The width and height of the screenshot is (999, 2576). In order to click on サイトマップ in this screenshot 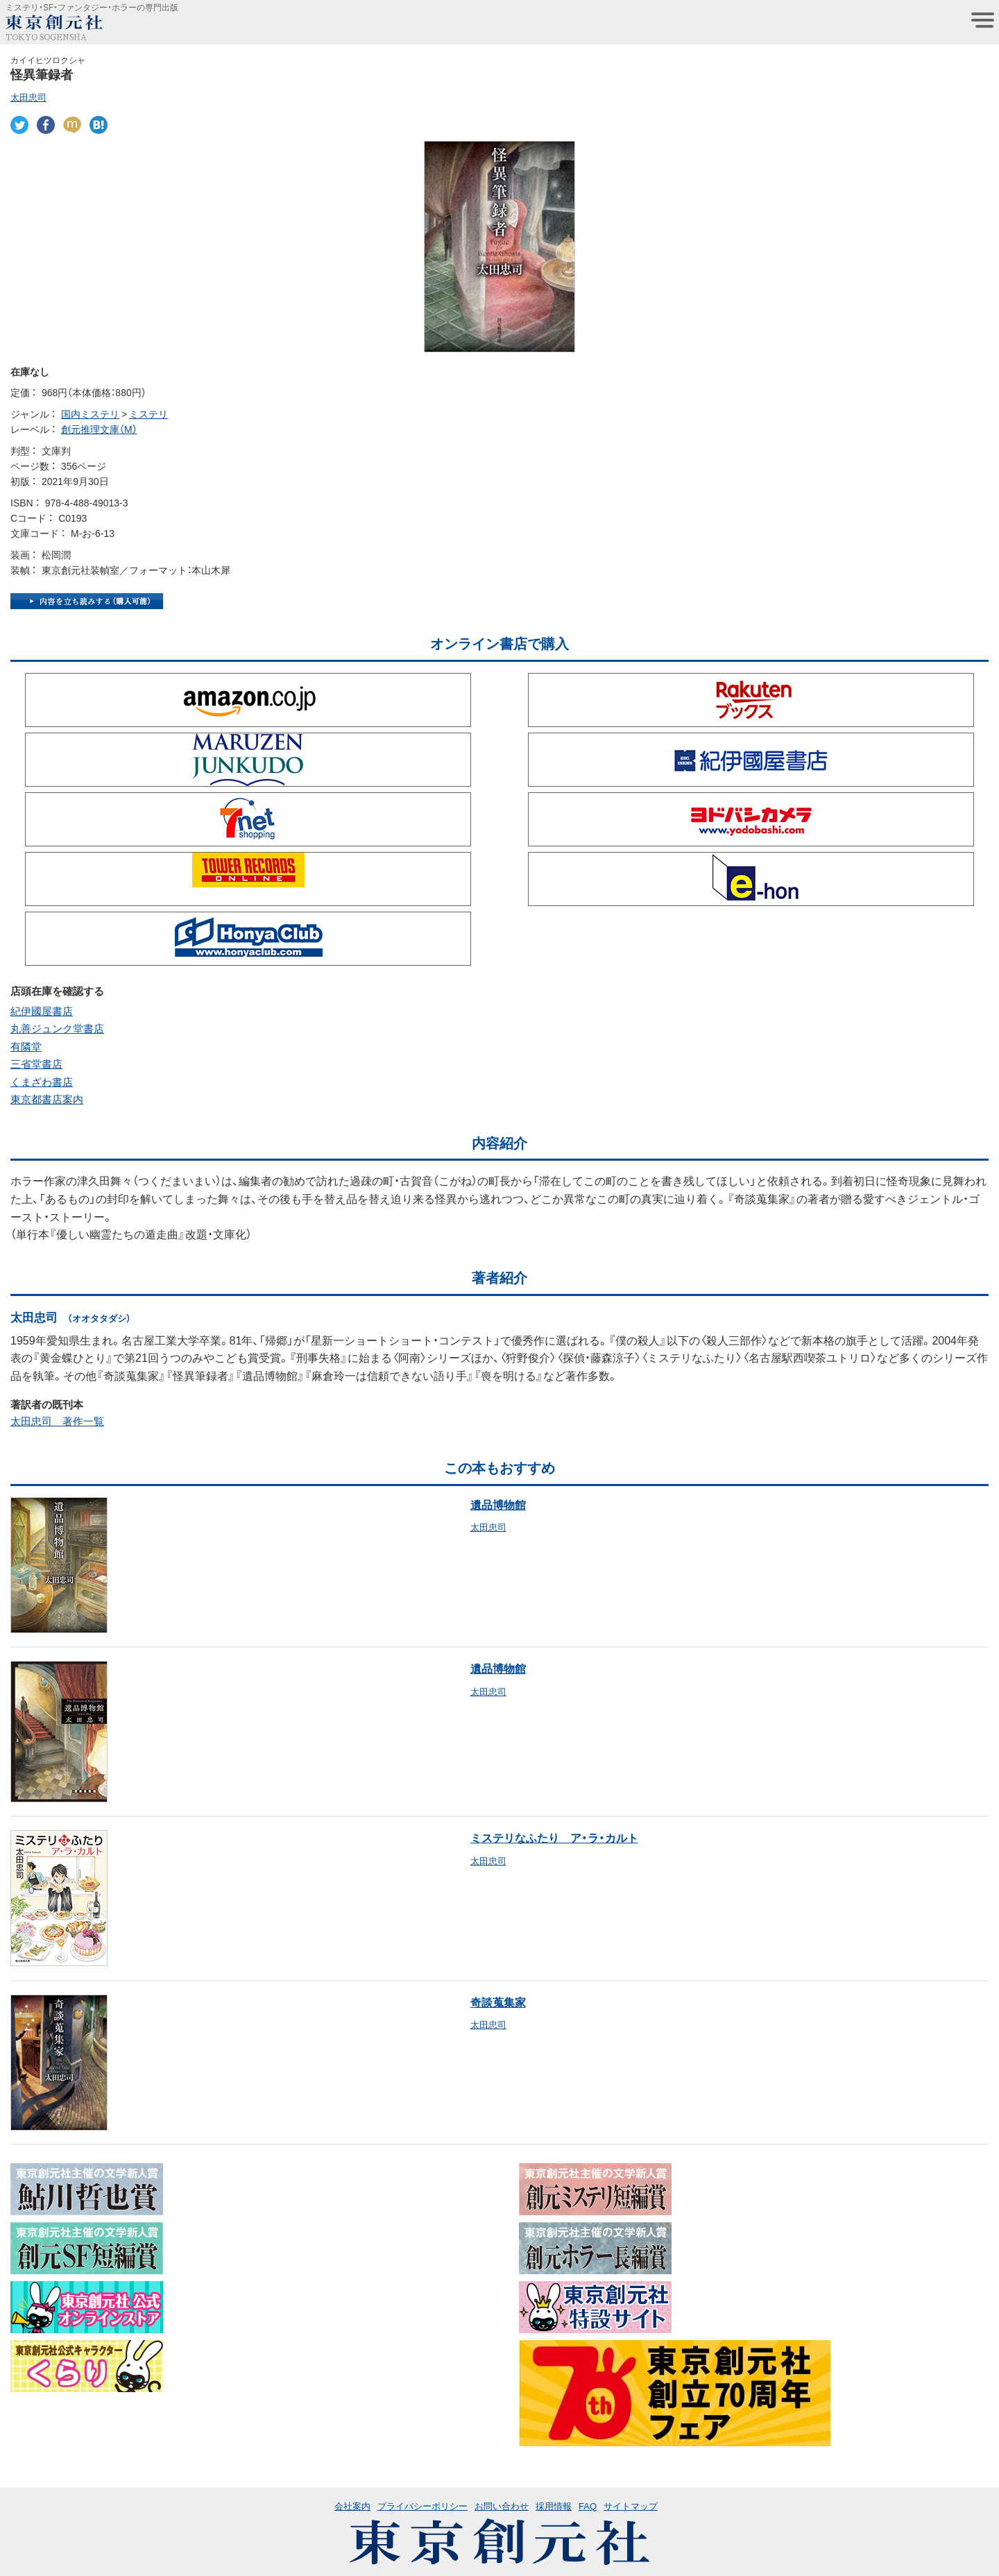, I will do `click(631, 2505)`.